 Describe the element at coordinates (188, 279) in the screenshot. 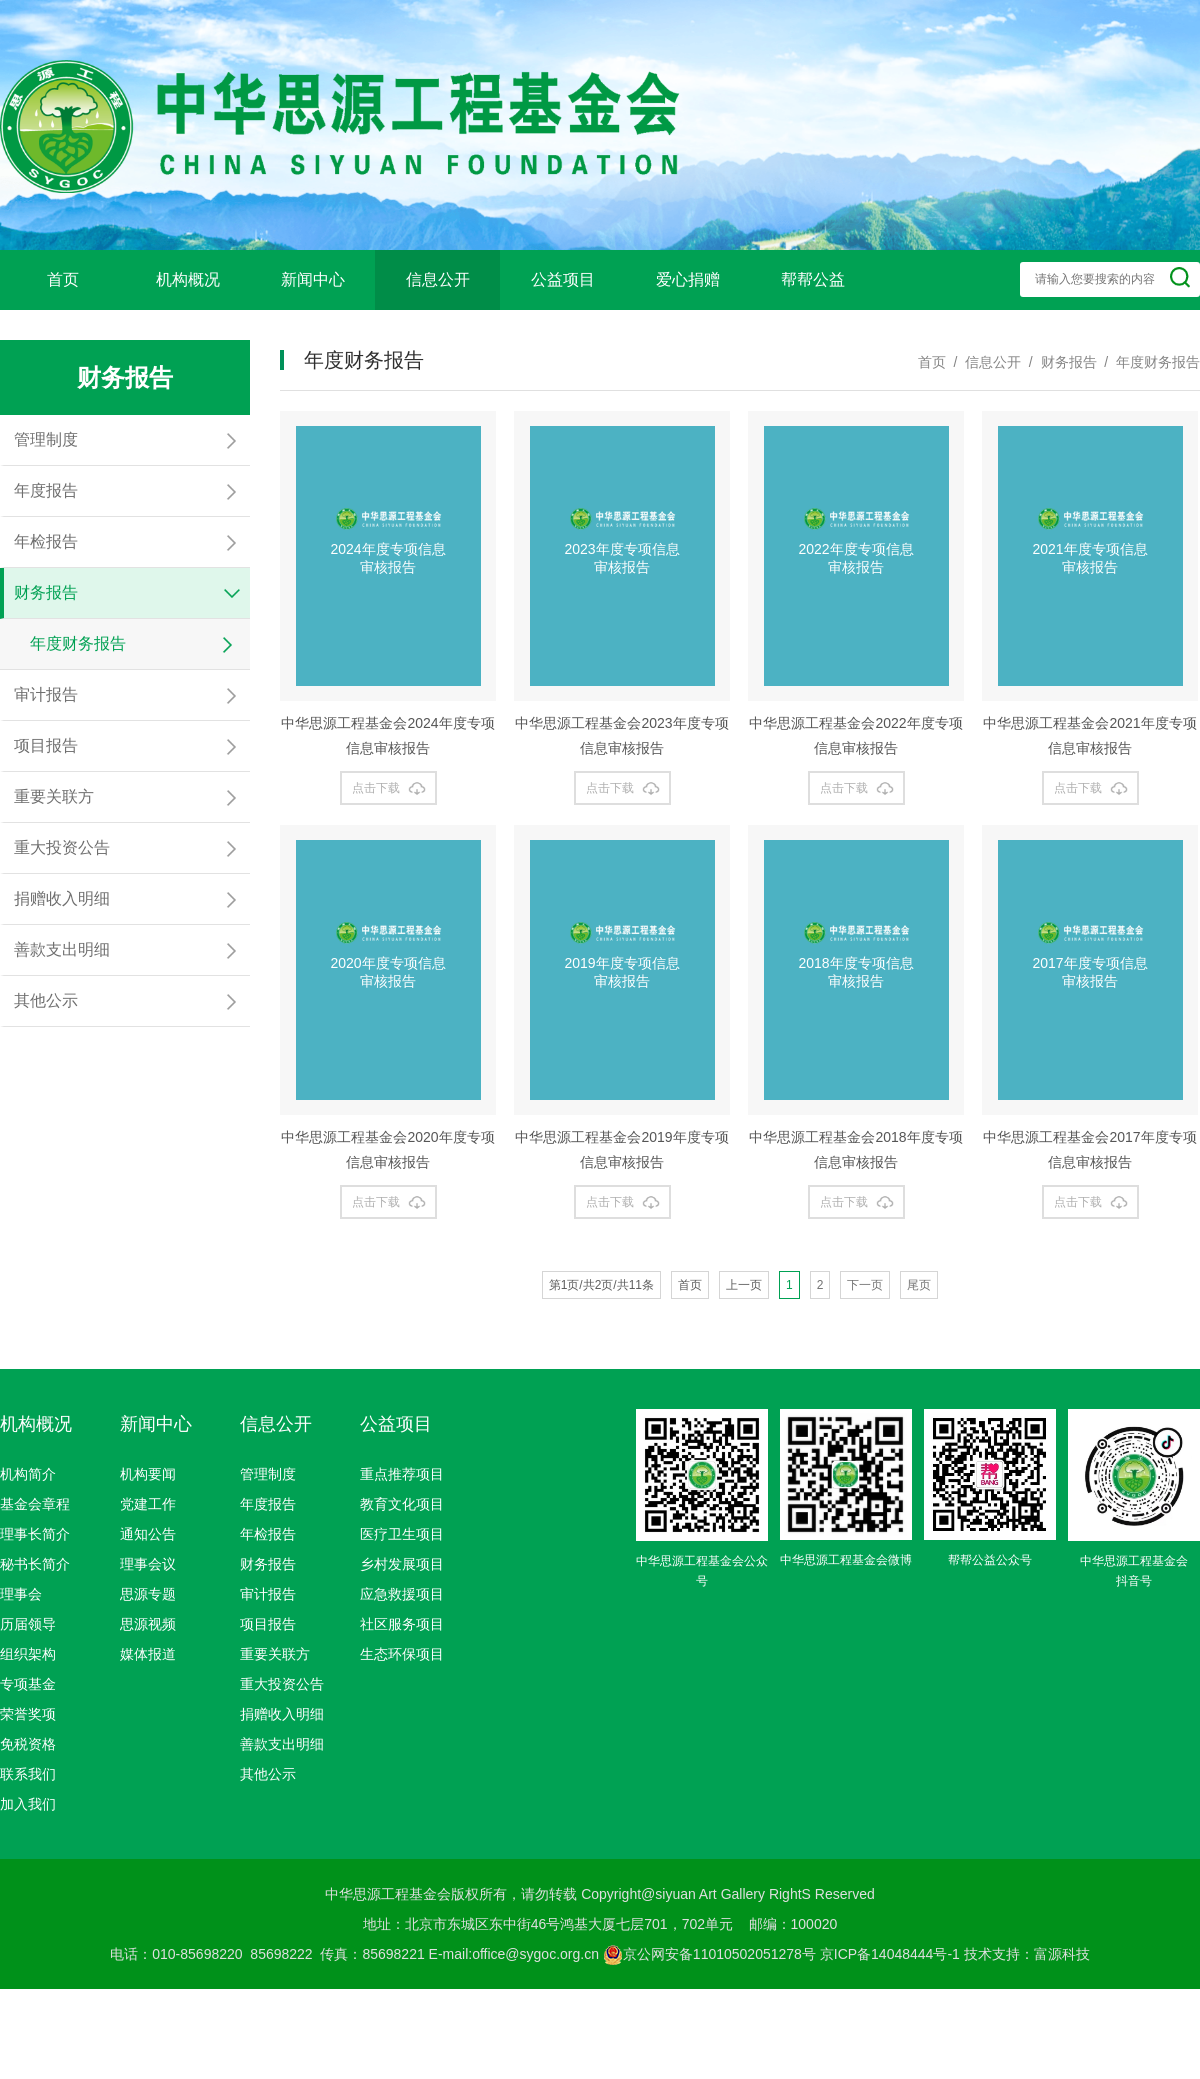

I see `机构概况` at that location.